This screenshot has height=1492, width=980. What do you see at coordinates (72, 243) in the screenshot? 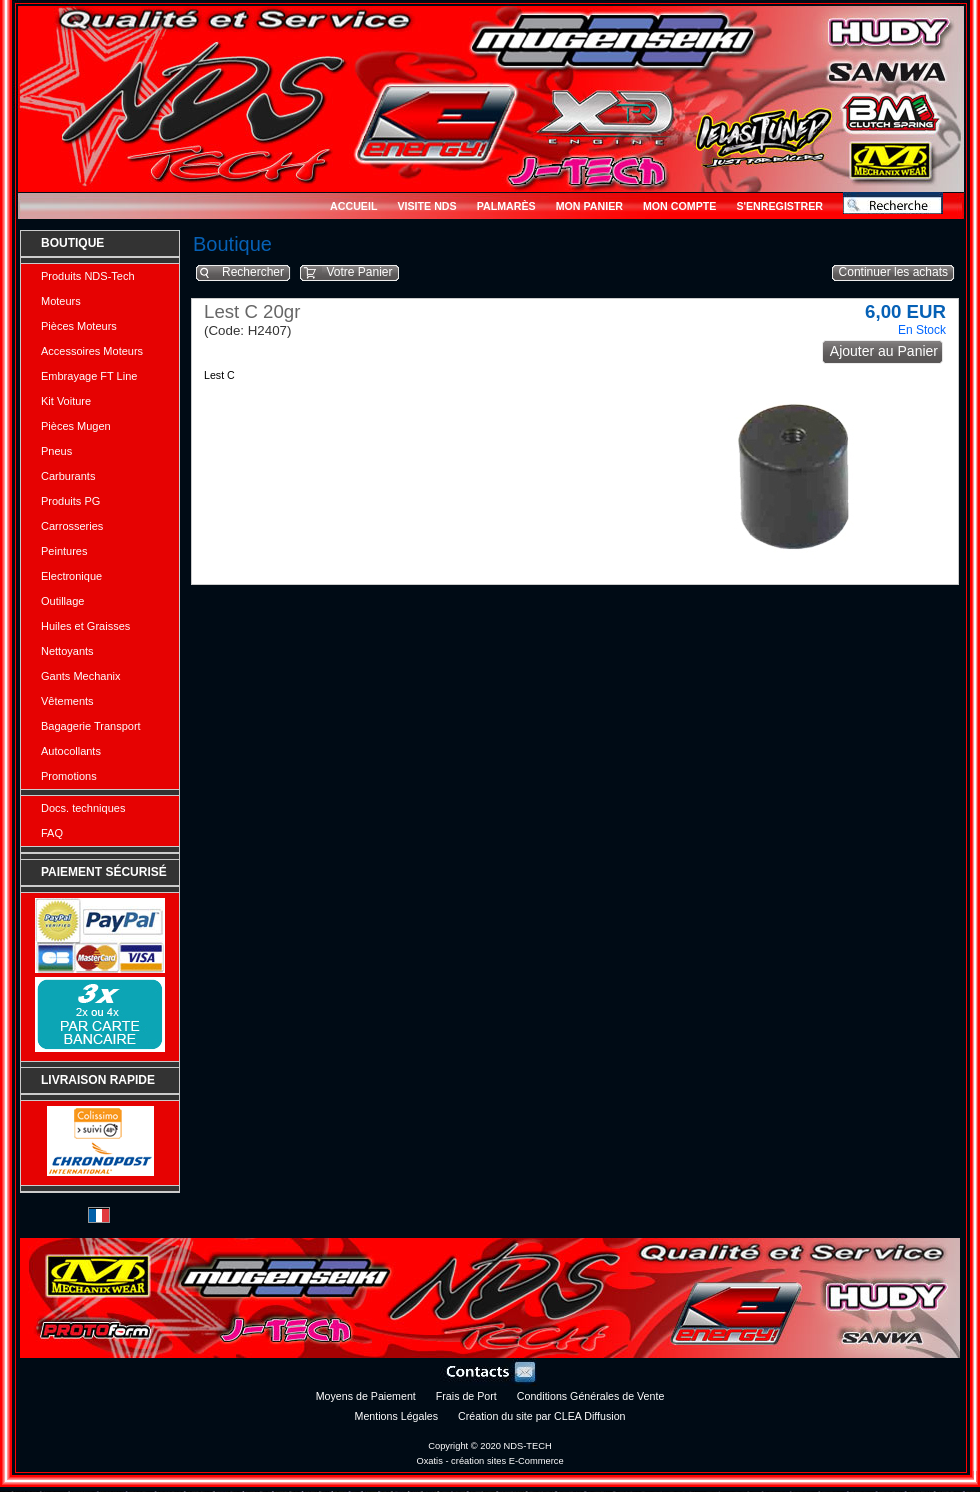
I see `Boutique` at bounding box center [72, 243].